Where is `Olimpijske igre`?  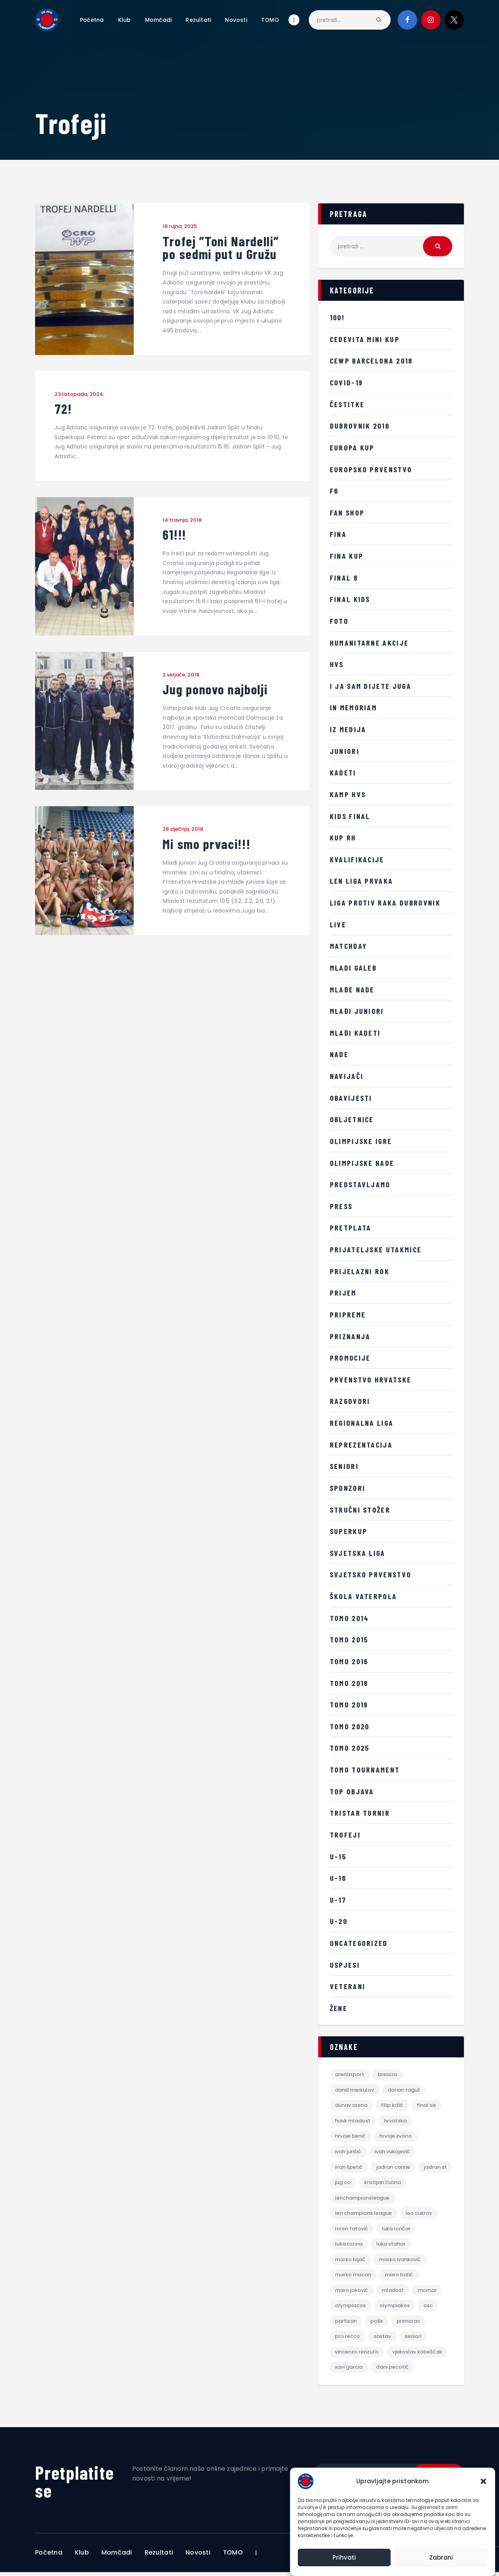
Olimpijske igre is located at coordinates (361, 1141).